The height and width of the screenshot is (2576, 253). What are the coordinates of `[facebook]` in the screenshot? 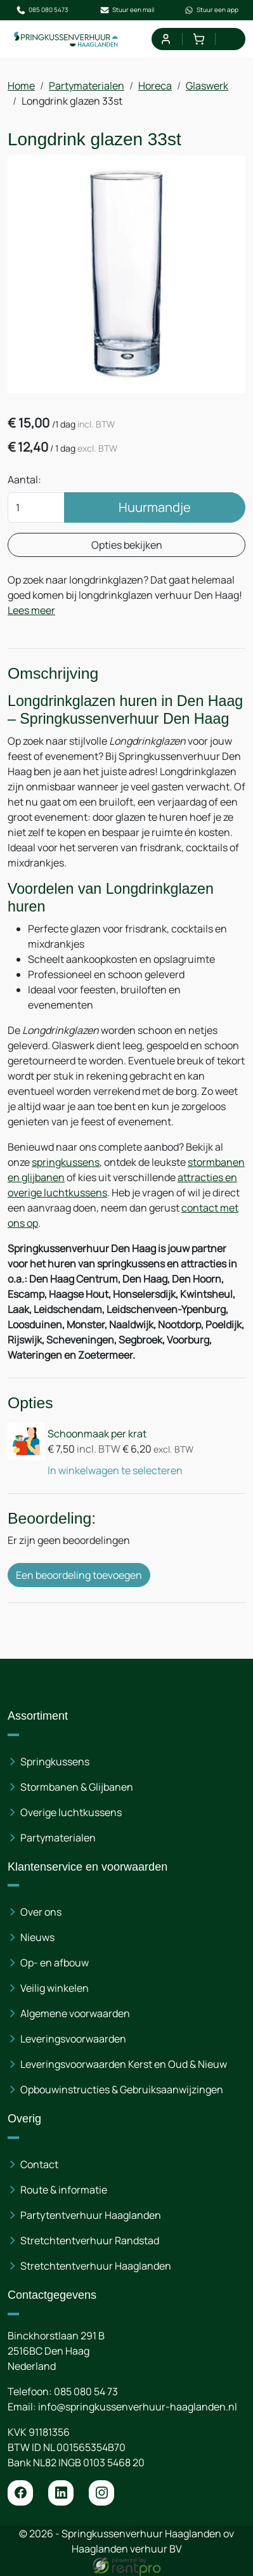 It's located at (20, 2493).